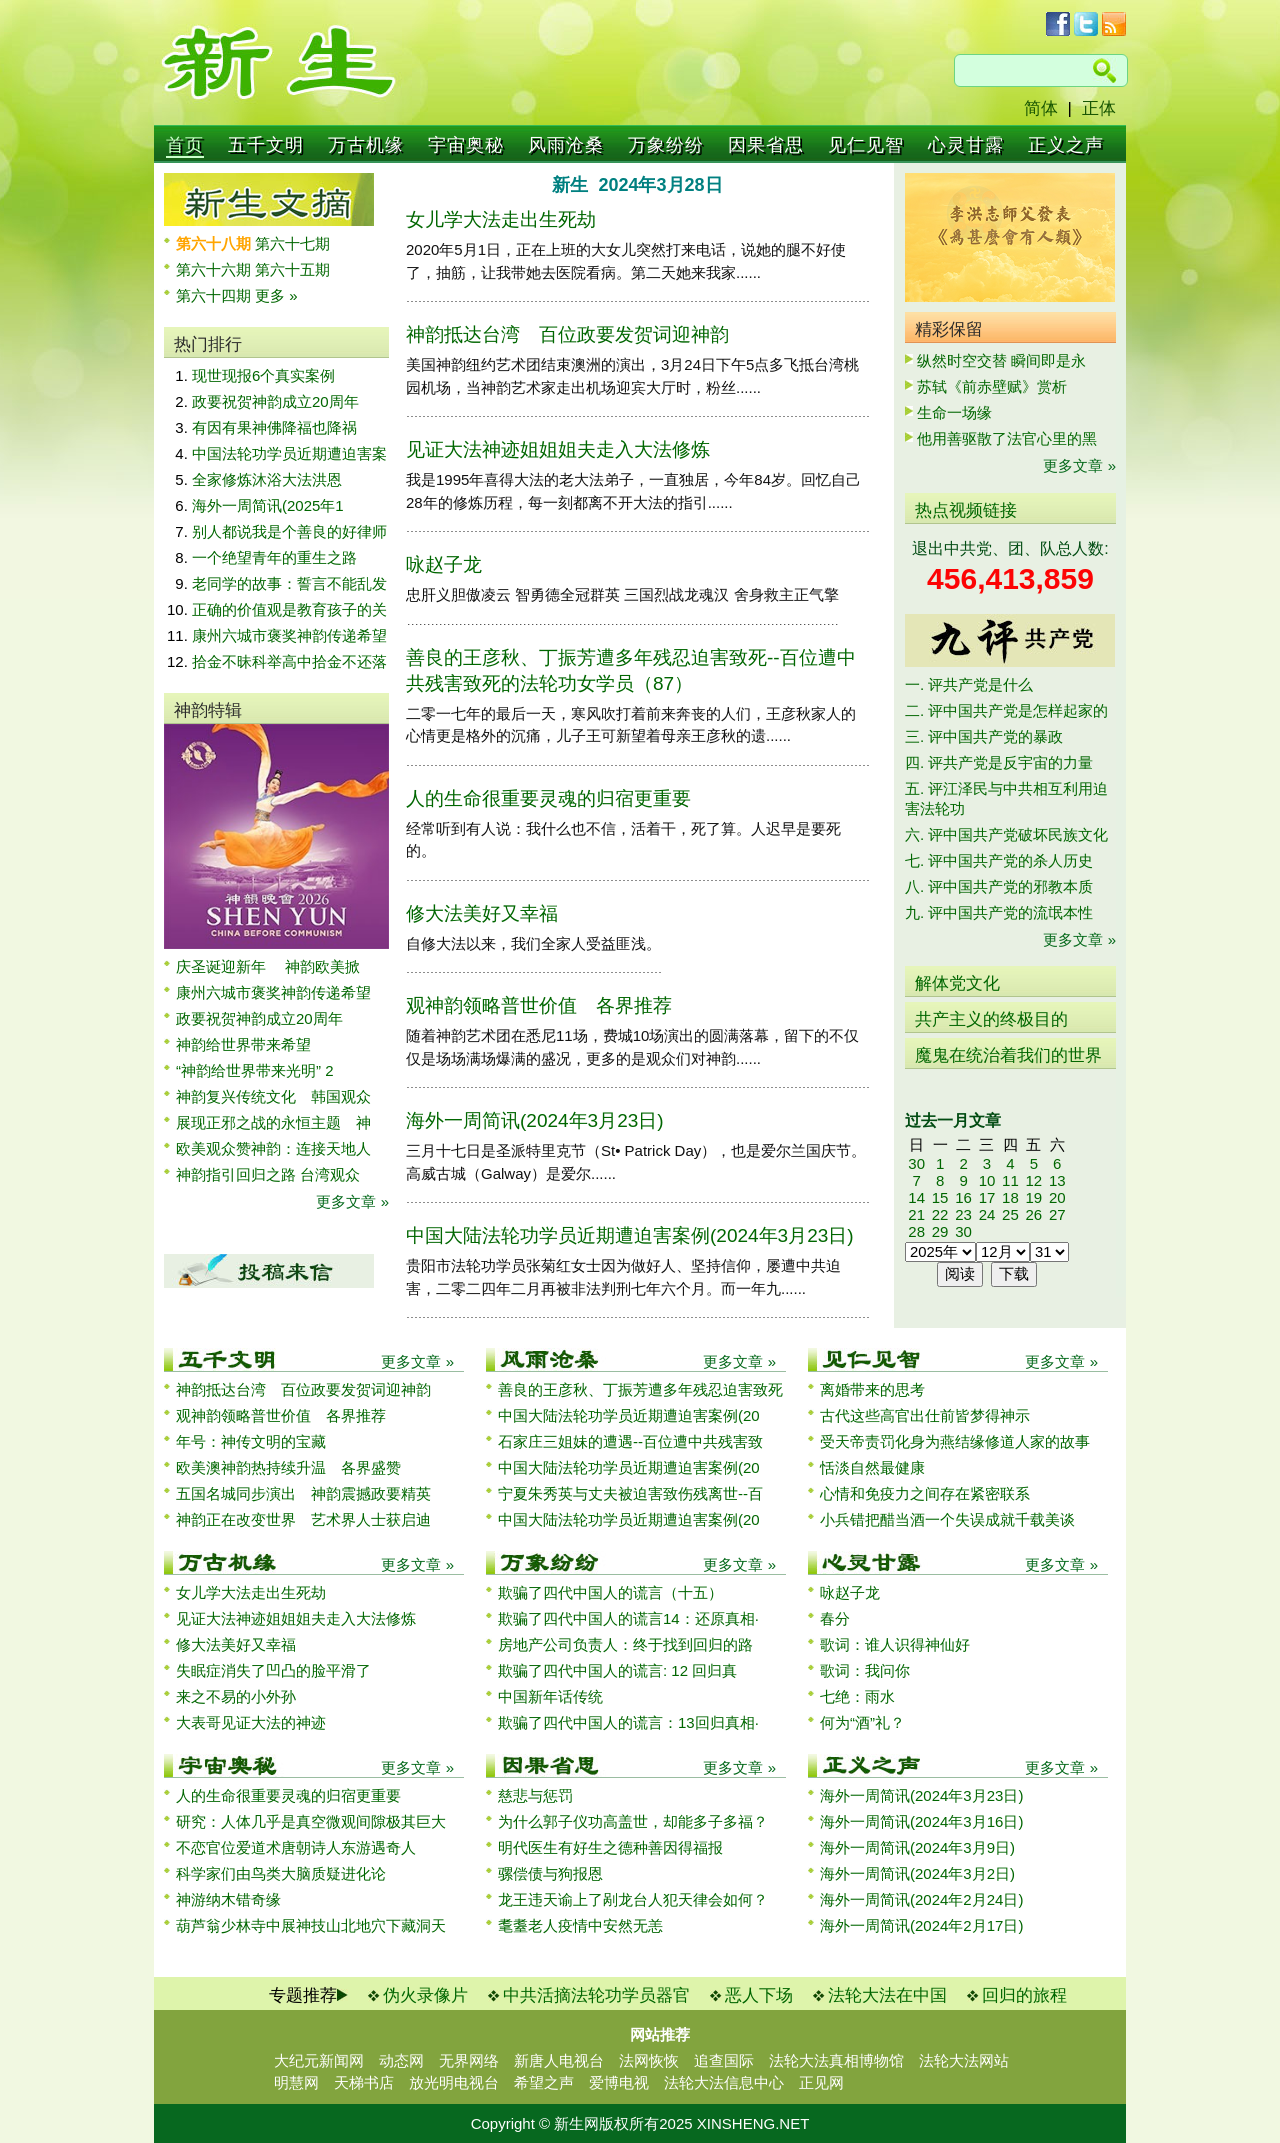  What do you see at coordinates (251, 1441) in the screenshot?
I see `年号：神传文明的宝藏` at bounding box center [251, 1441].